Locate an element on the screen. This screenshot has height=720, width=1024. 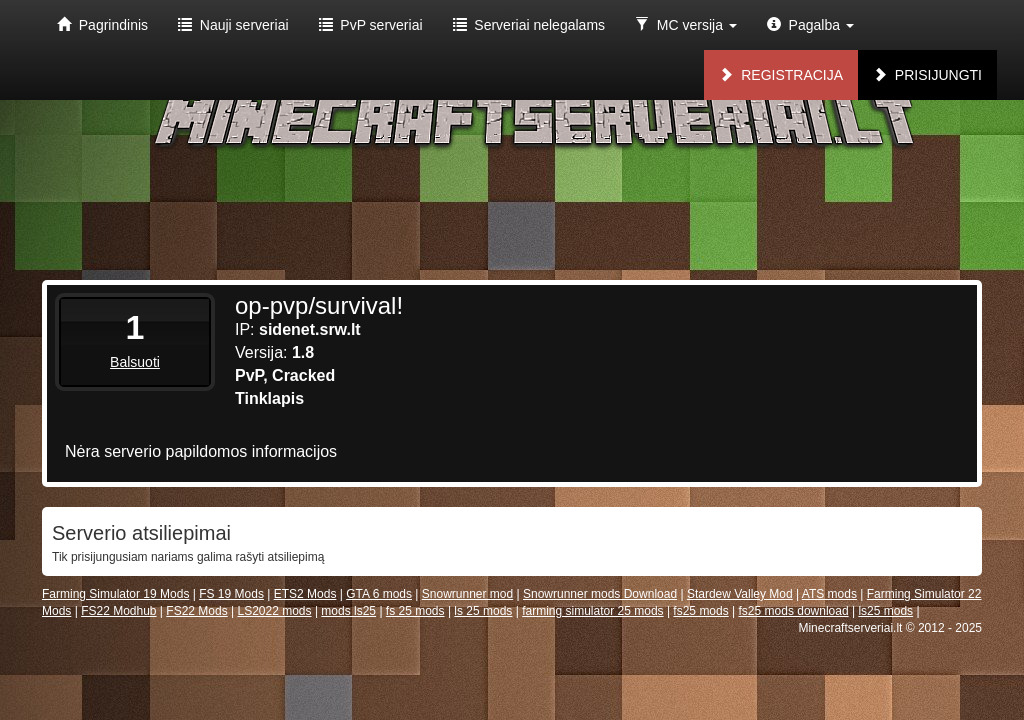
ETS2 Mods is located at coordinates (305, 594).